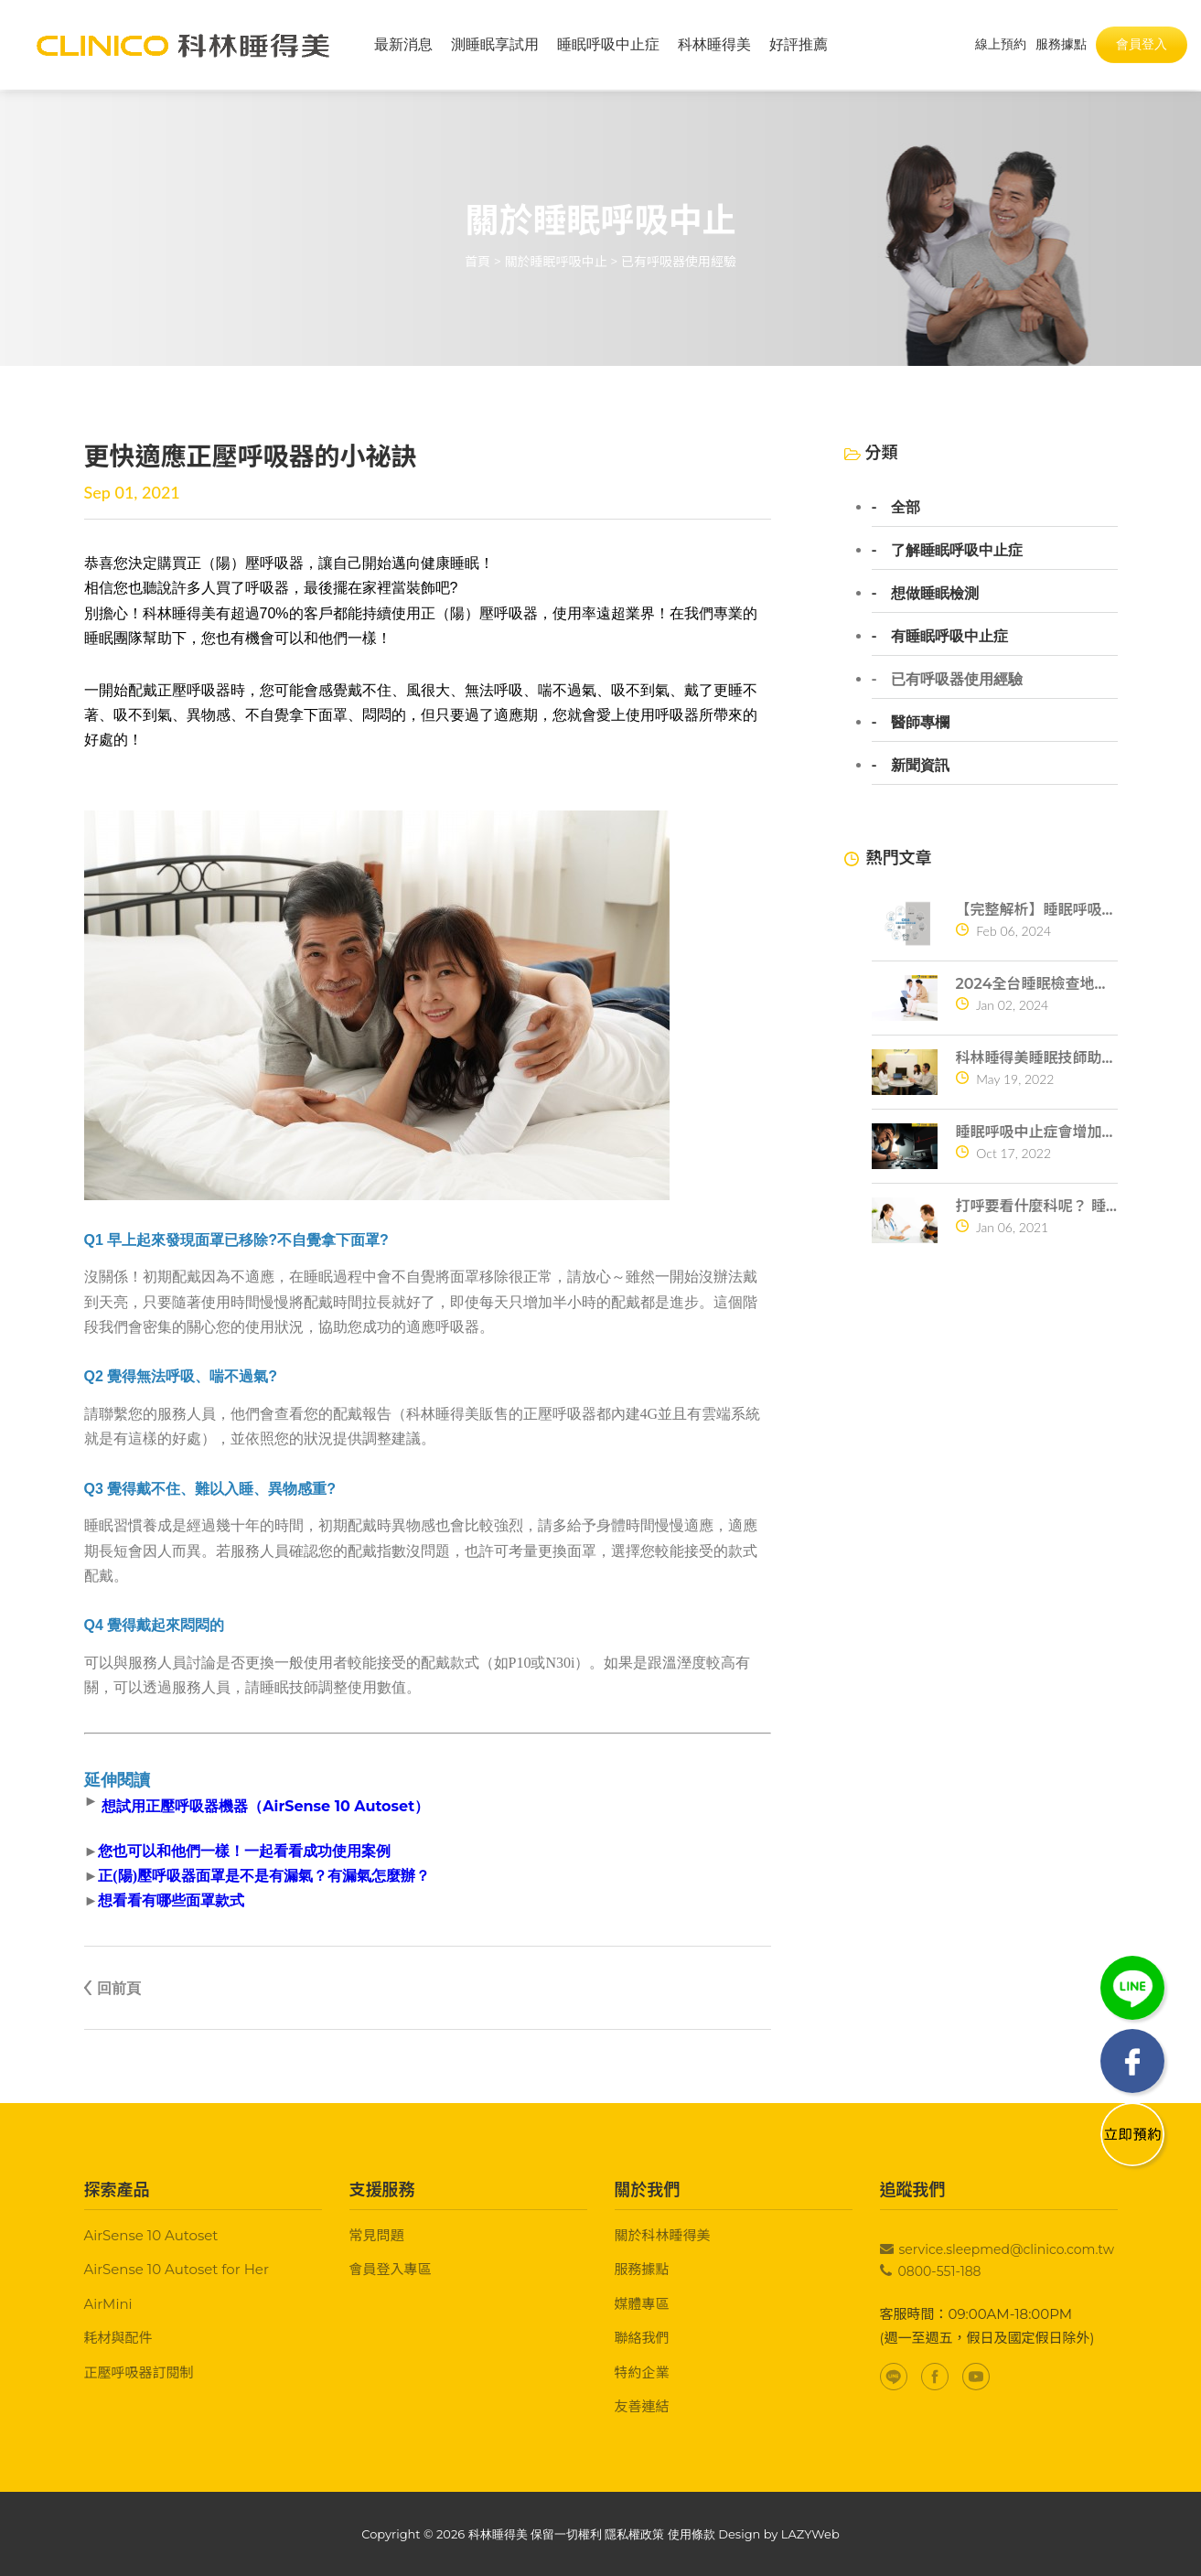  Describe the element at coordinates (108, 2304) in the screenshot. I see `AirMini` at that location.